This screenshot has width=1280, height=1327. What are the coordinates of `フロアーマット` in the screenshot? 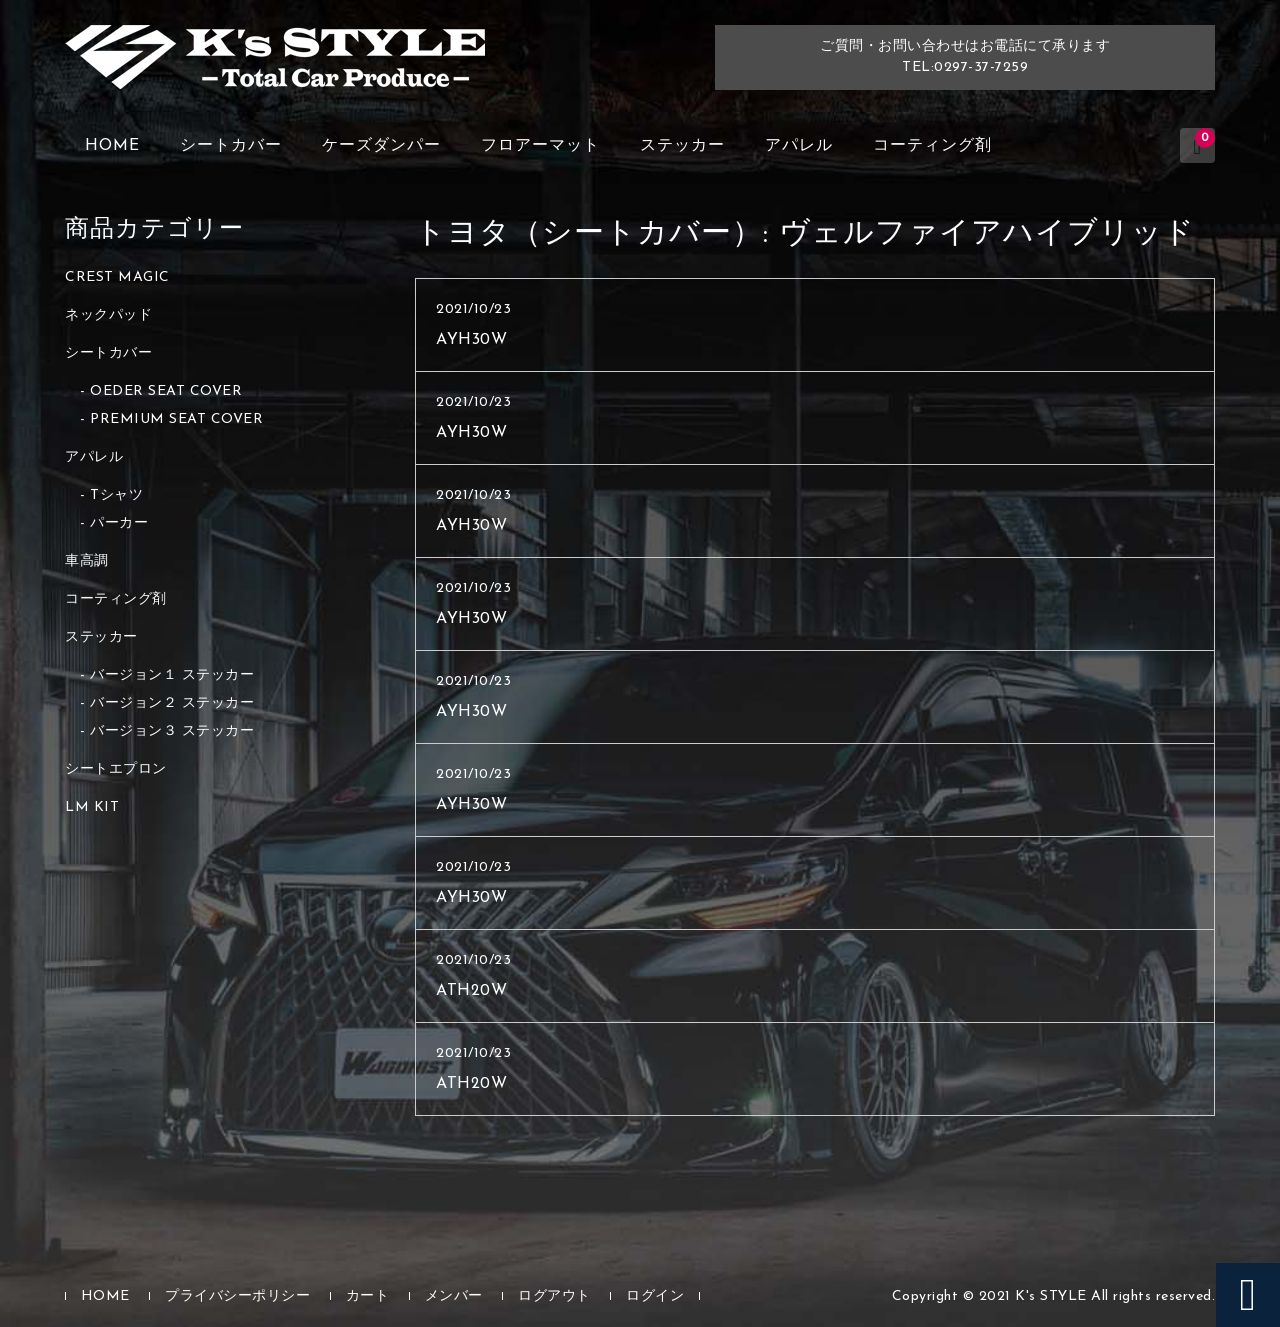 It's located at (540, 146).